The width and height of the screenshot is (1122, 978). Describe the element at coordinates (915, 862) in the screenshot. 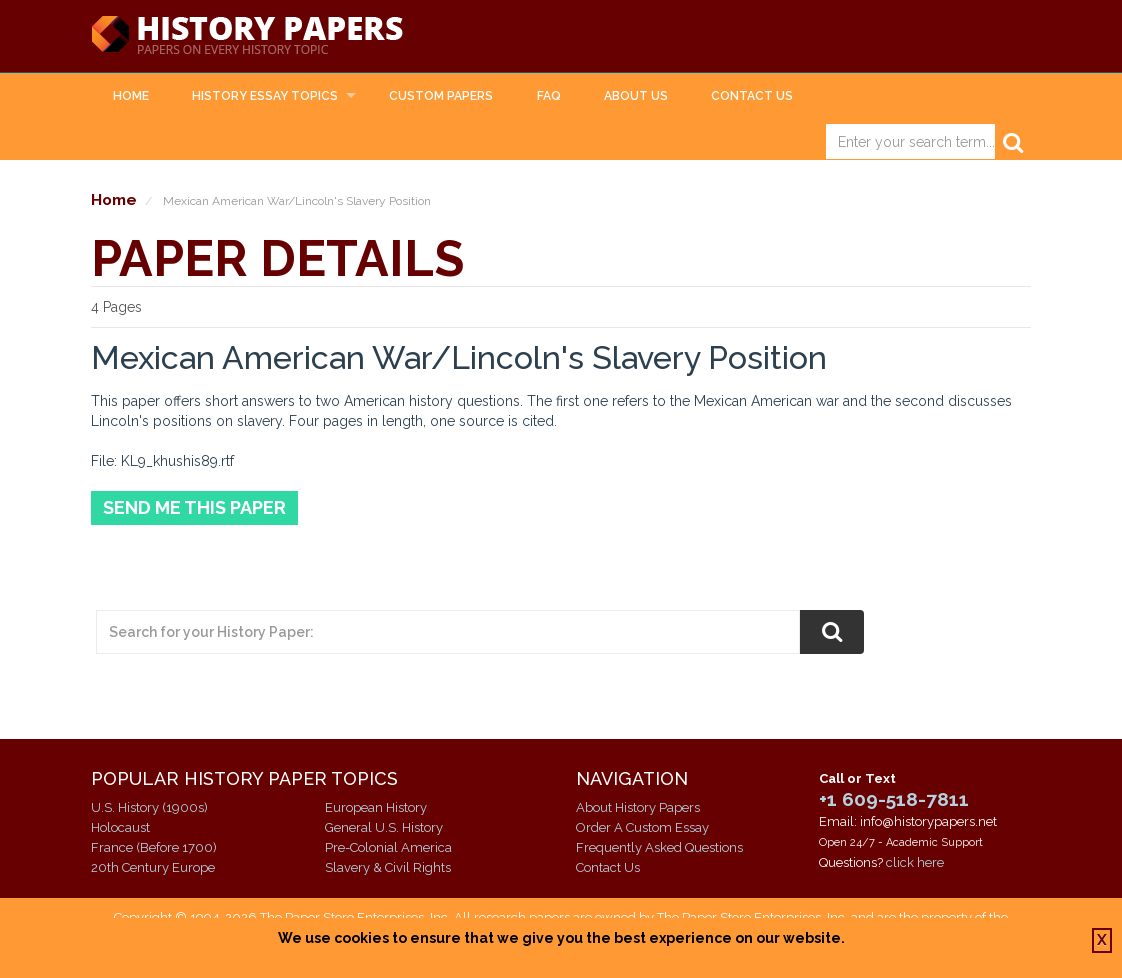

I see `click here` at that location.